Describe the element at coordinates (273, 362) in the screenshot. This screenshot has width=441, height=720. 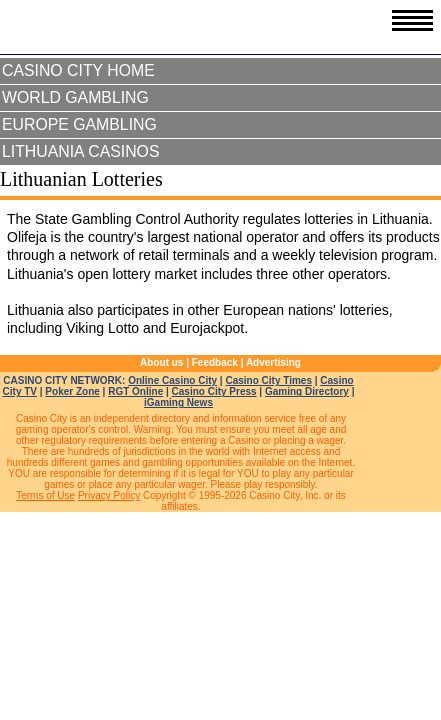
I see `Advertising` at that location.